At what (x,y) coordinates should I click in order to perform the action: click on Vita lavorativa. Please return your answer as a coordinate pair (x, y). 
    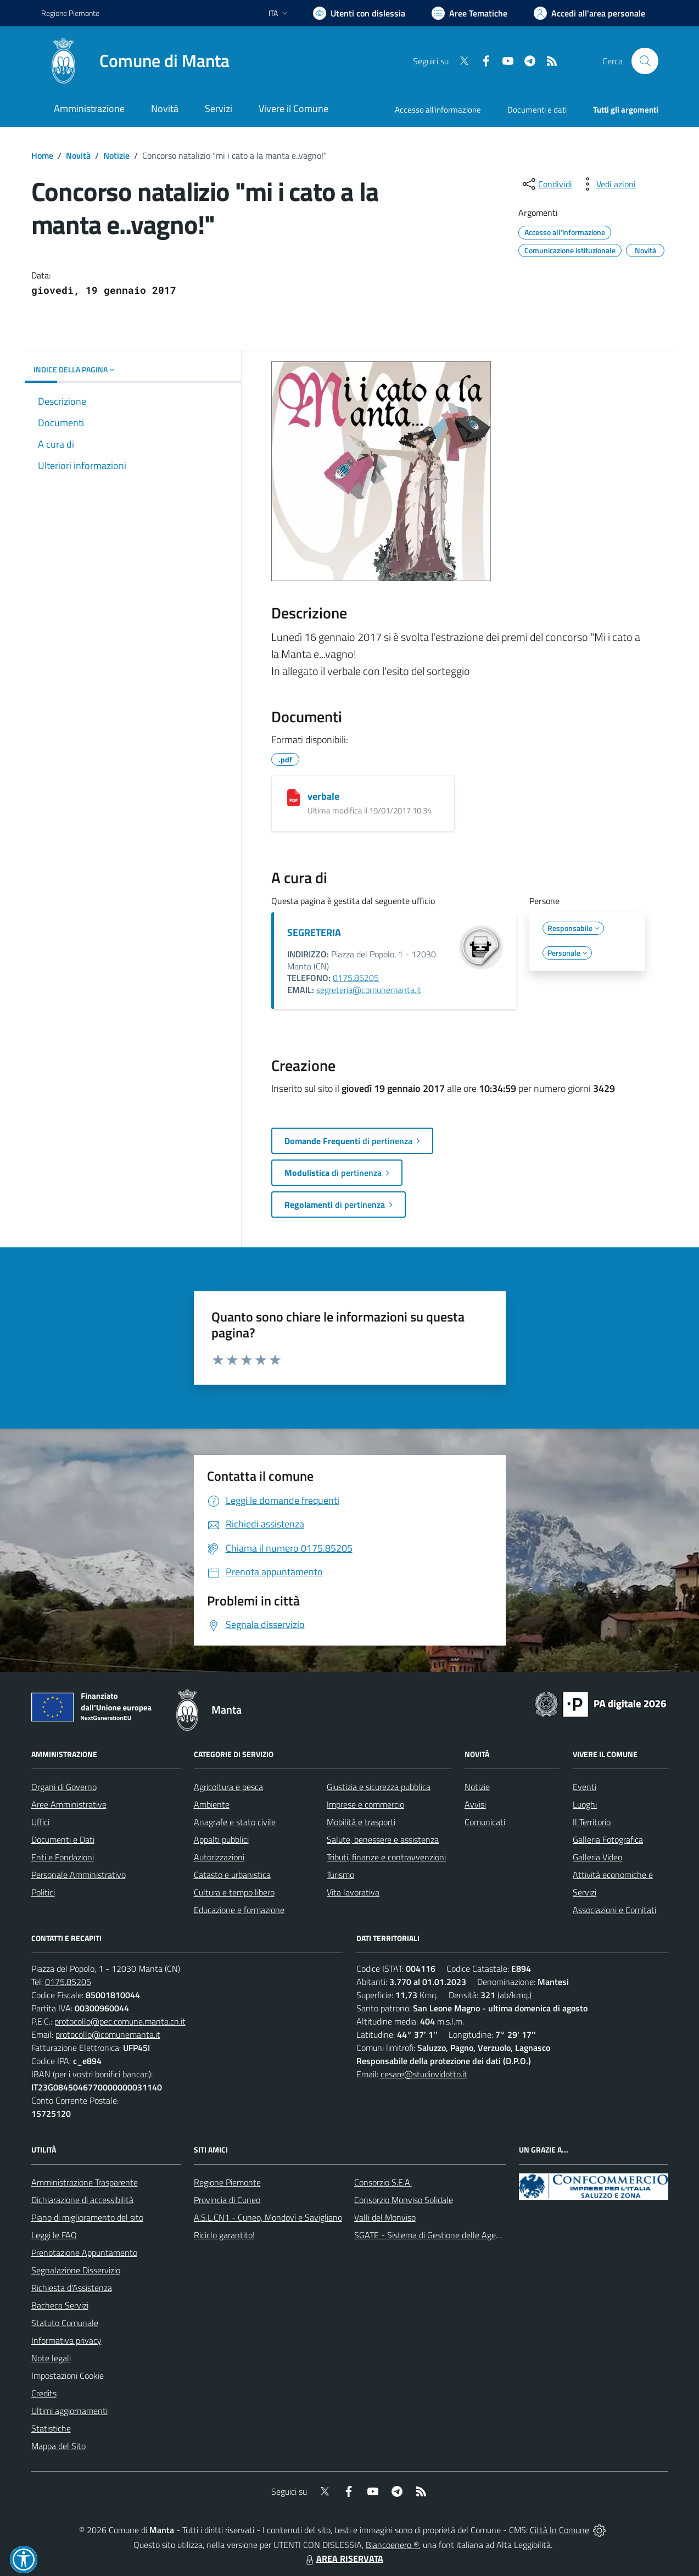
    Looking at the image, I should click on (353, 1892).